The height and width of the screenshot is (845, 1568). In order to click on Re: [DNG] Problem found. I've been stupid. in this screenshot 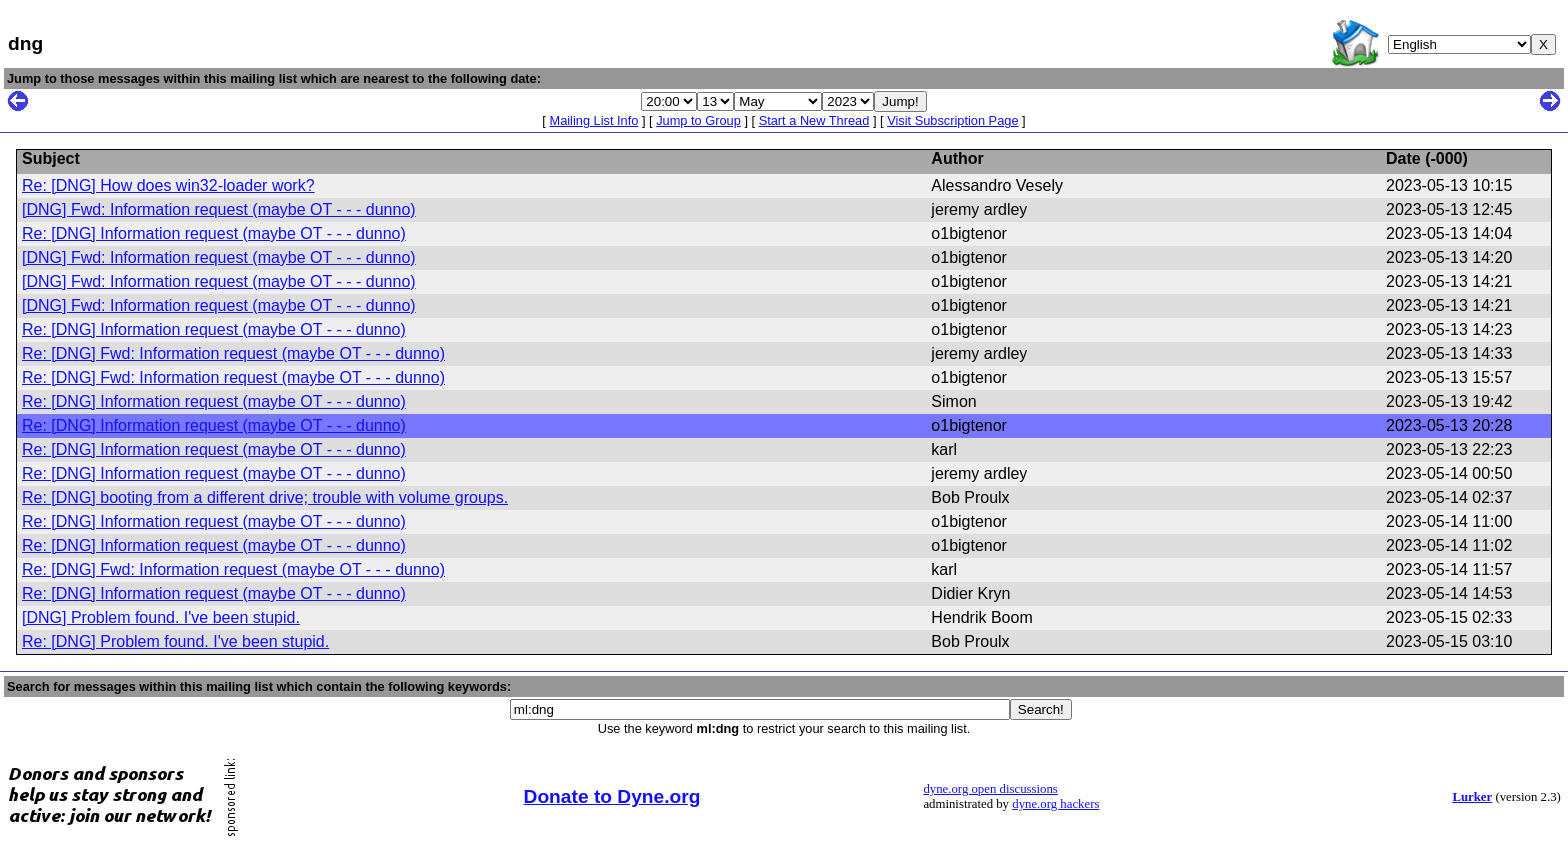, I will do `click(175, 641)`.